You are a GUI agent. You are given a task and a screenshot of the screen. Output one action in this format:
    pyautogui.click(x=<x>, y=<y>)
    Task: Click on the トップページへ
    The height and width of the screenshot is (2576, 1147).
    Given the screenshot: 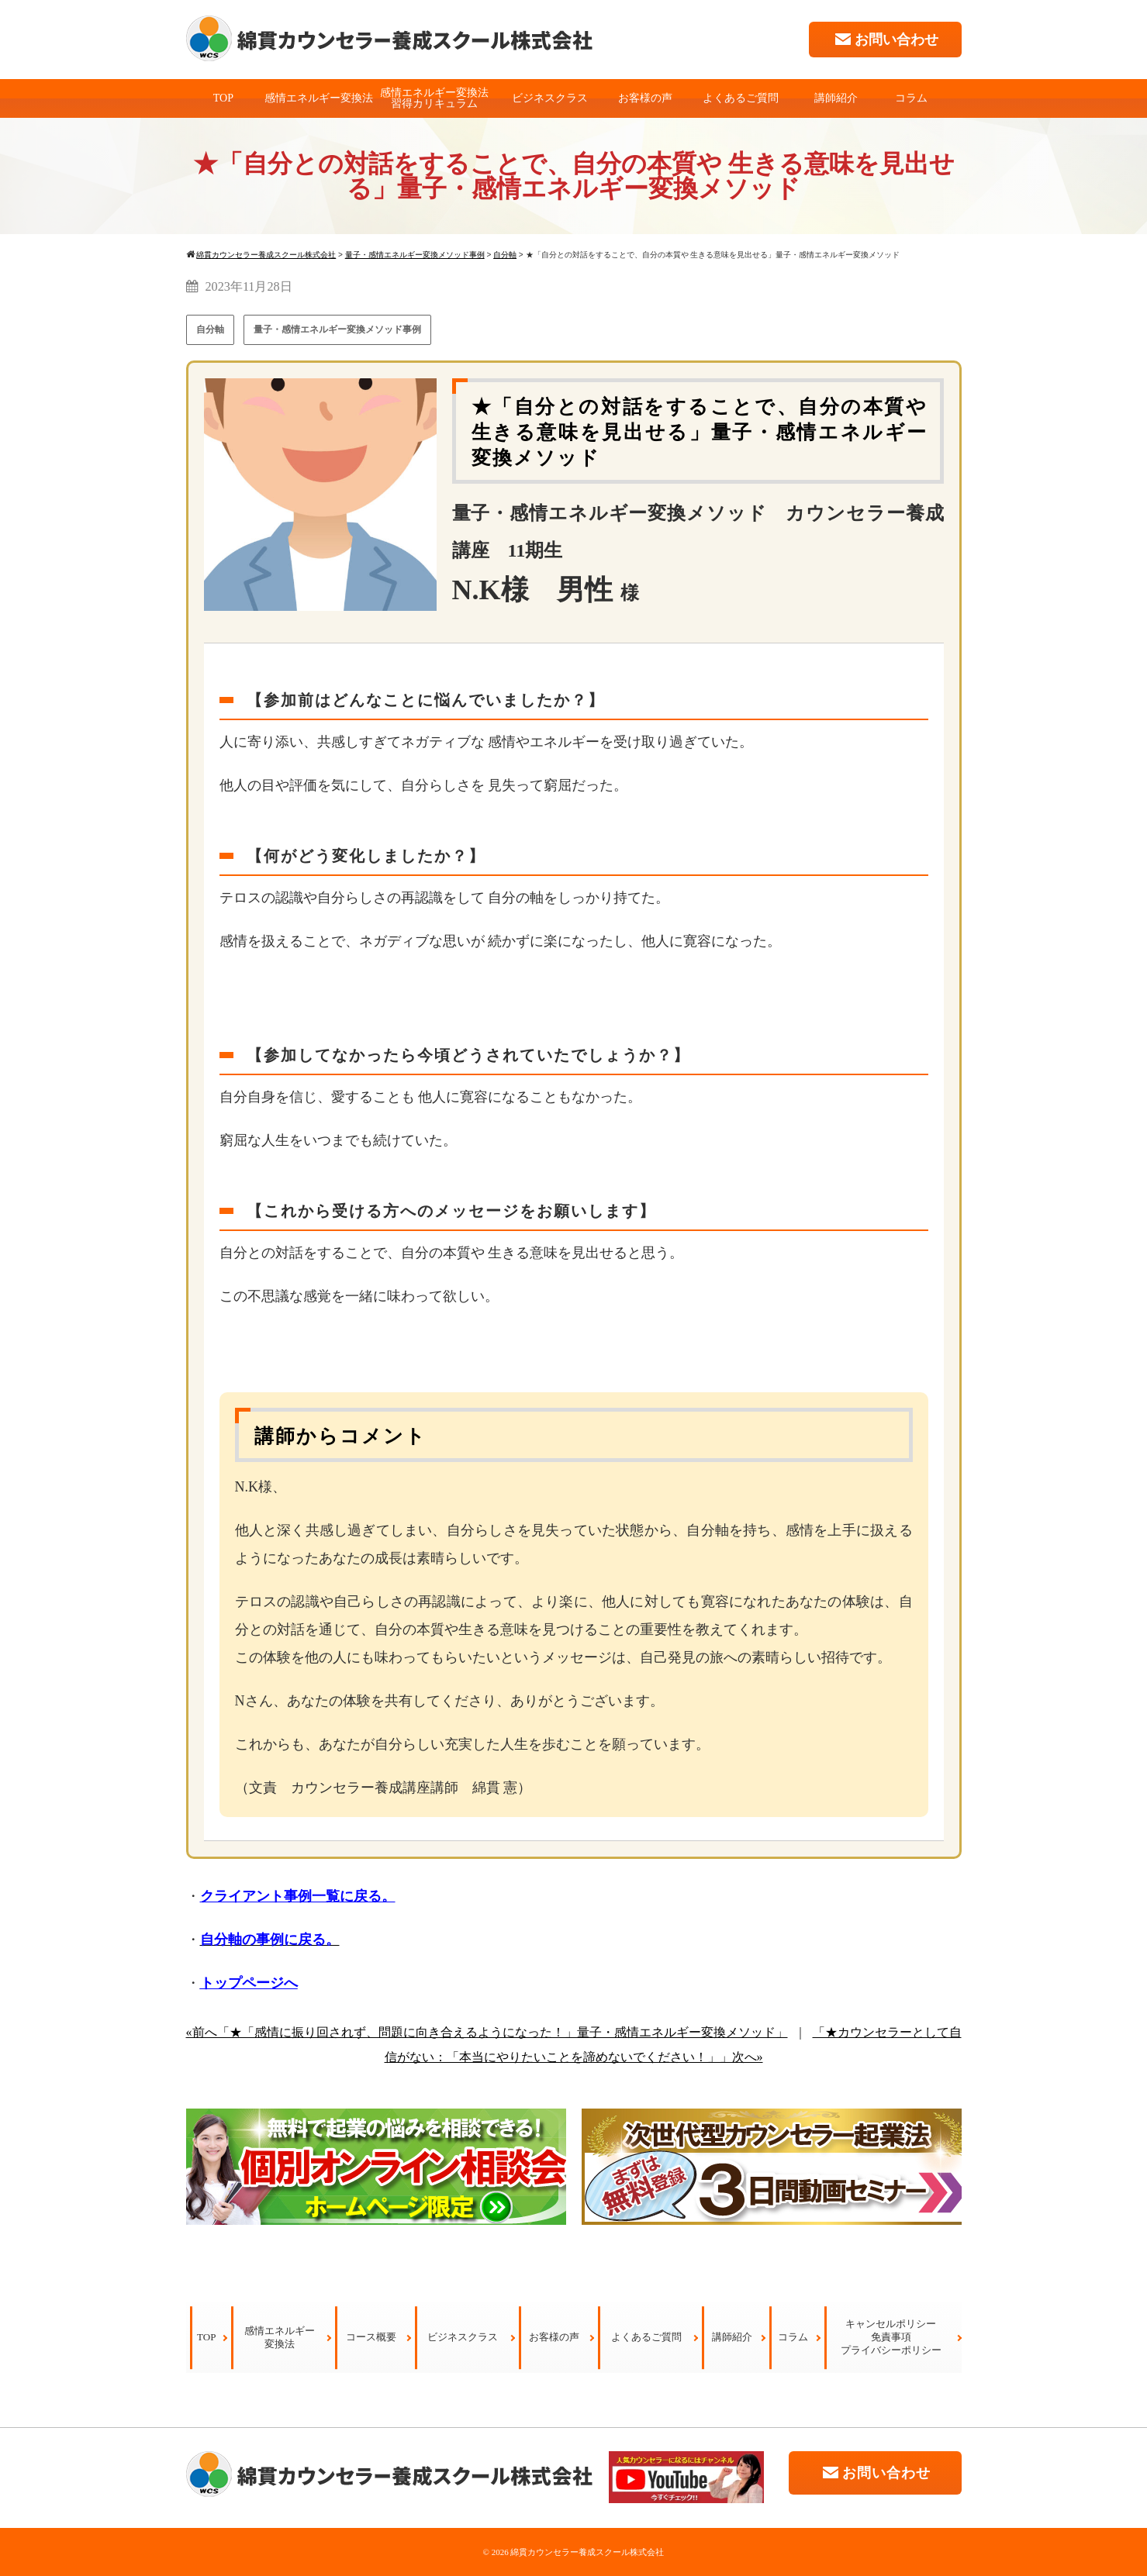 What is the action you would take?
    pyautogui.click(x=249, y=1983)
    